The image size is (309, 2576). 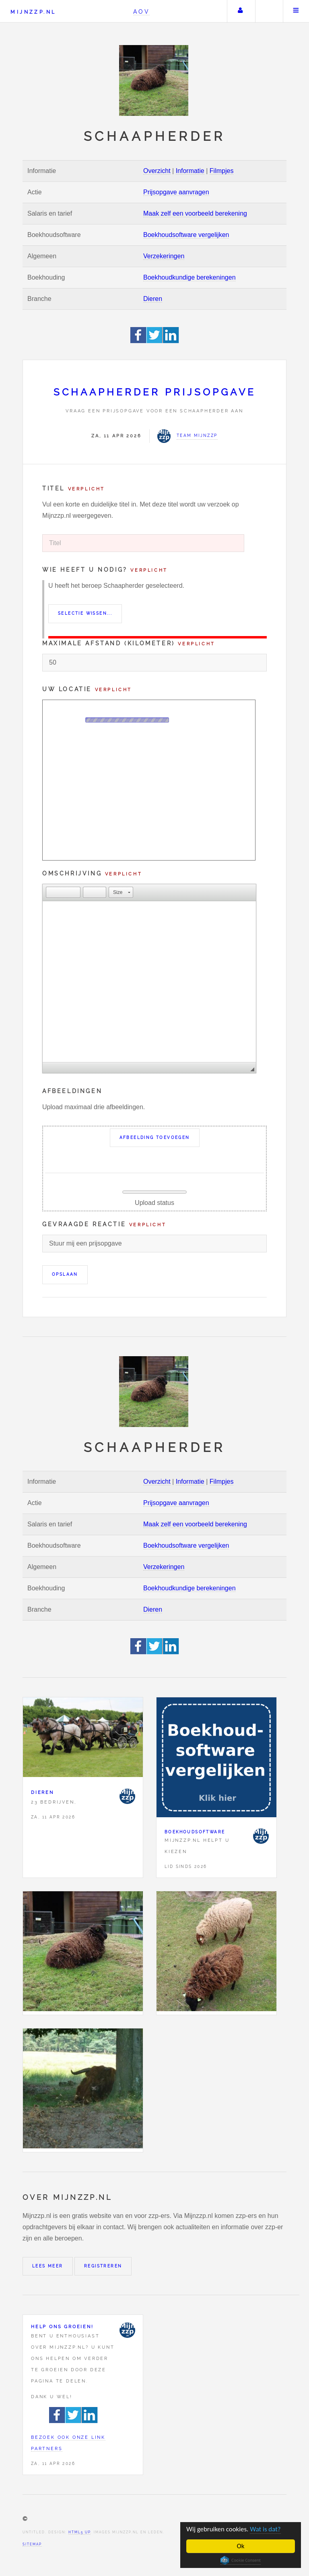 What do you see at coordinates (103, 2266) in the screenshot?
I see `Registreren` at bounding box center [103, 2266].